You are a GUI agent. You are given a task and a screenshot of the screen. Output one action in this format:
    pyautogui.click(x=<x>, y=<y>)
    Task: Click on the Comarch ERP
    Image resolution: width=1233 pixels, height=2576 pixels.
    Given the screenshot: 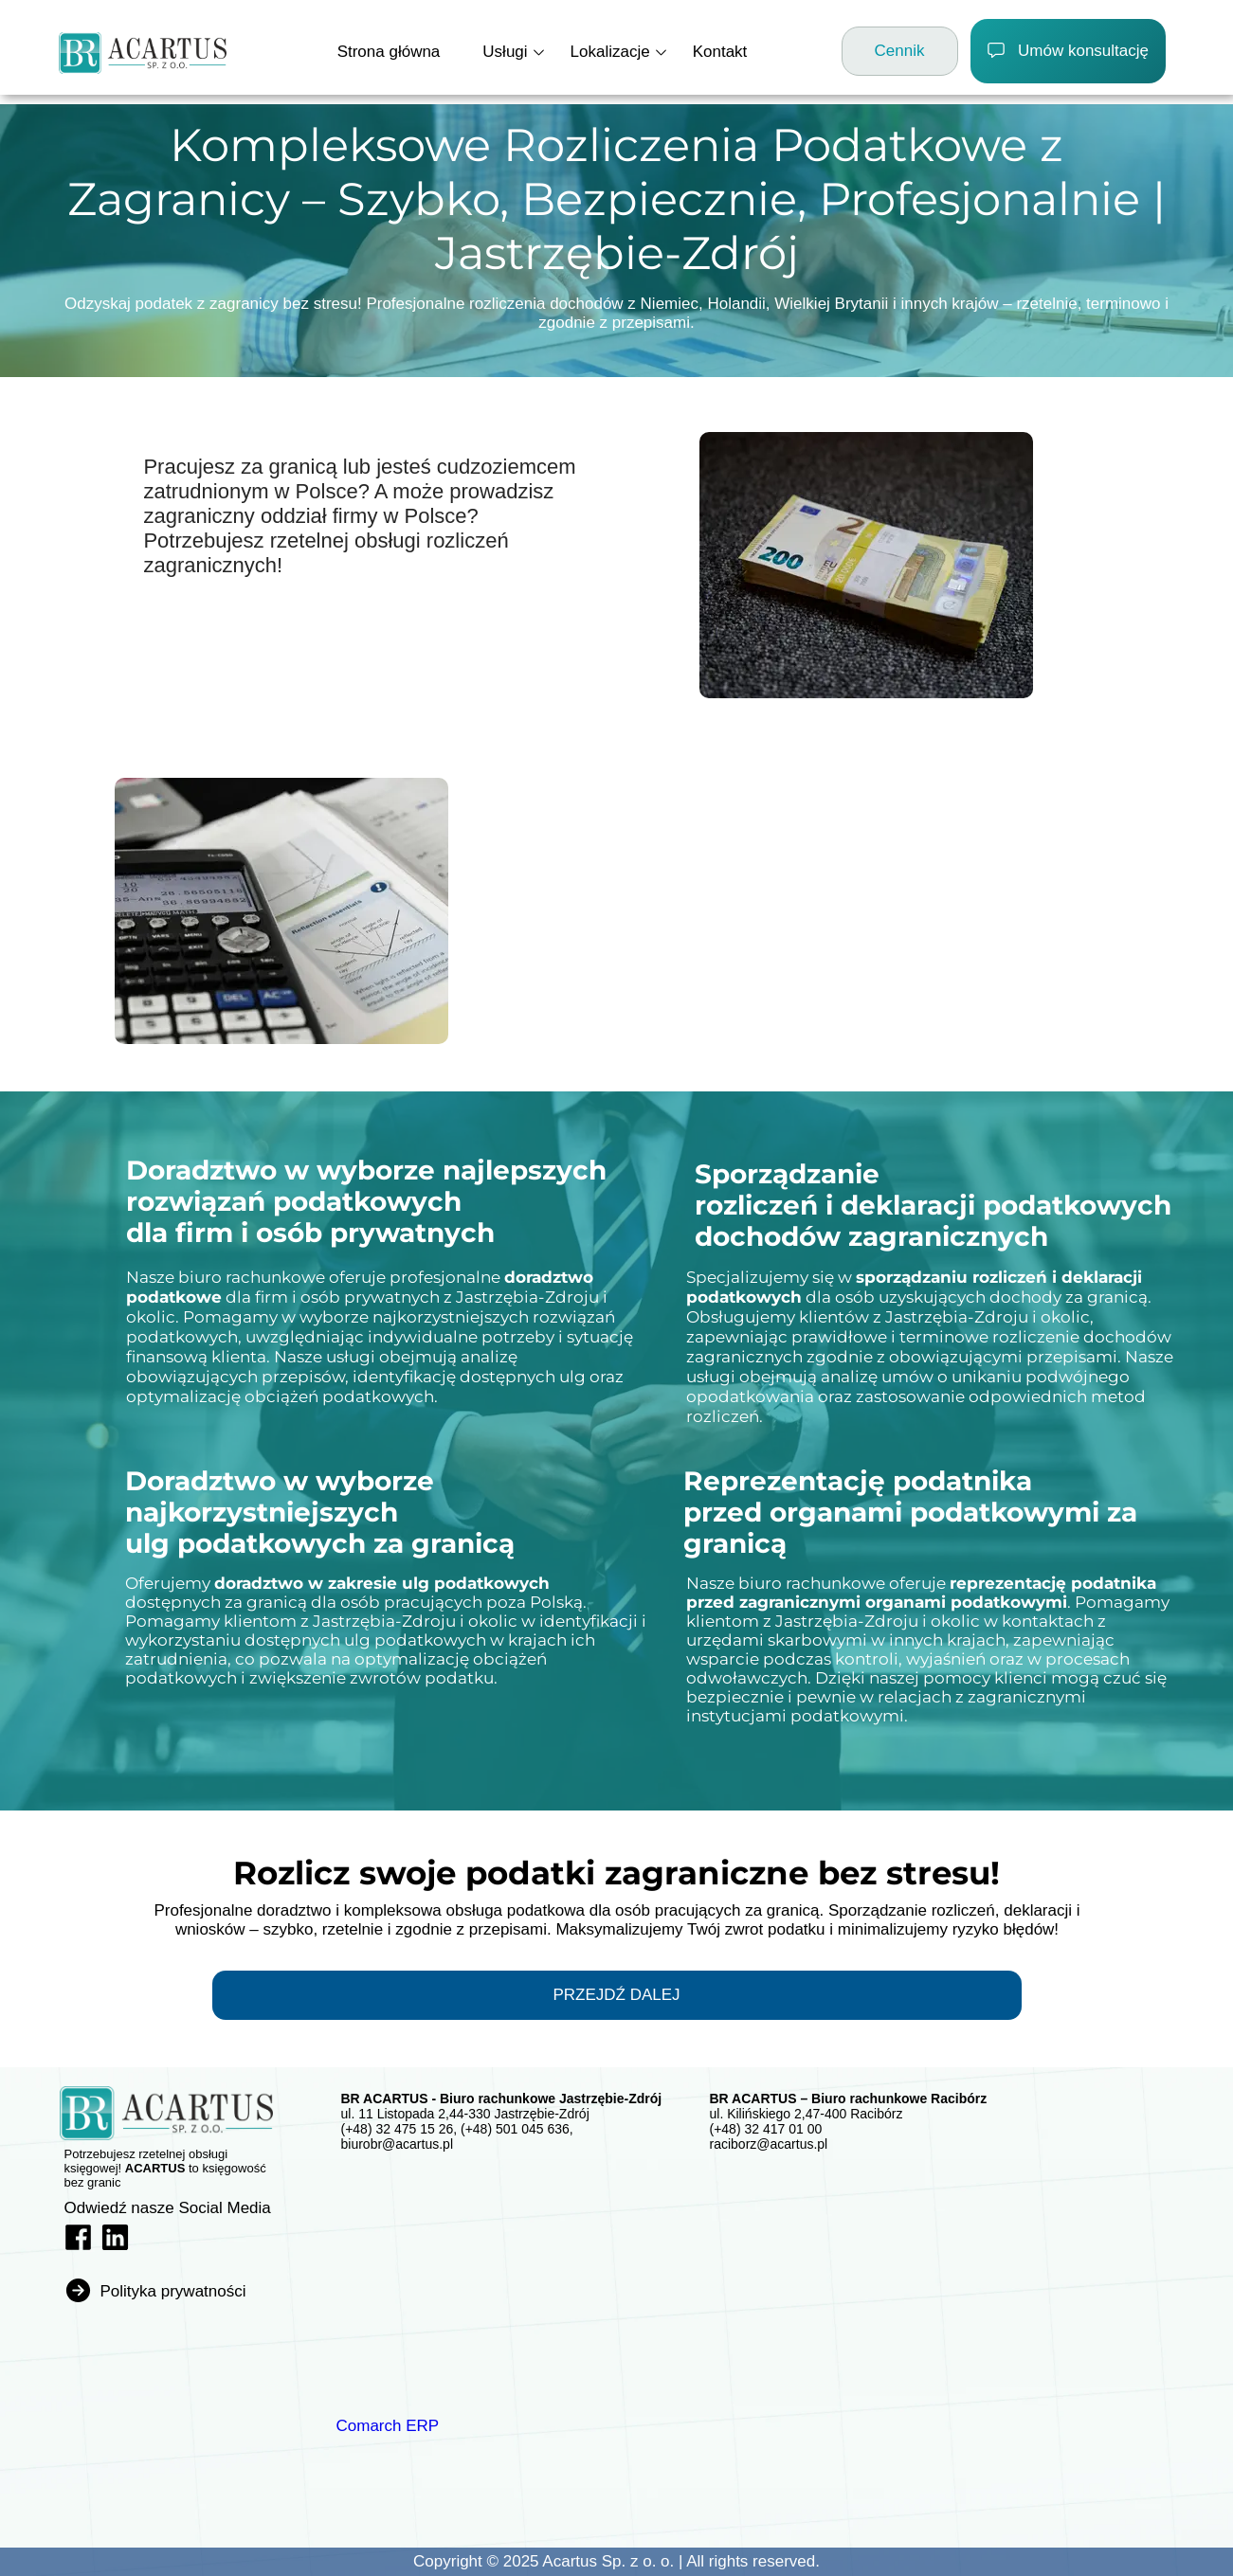 What is the action you would take?
    pyautogui.click(x=388, y=2426)
    